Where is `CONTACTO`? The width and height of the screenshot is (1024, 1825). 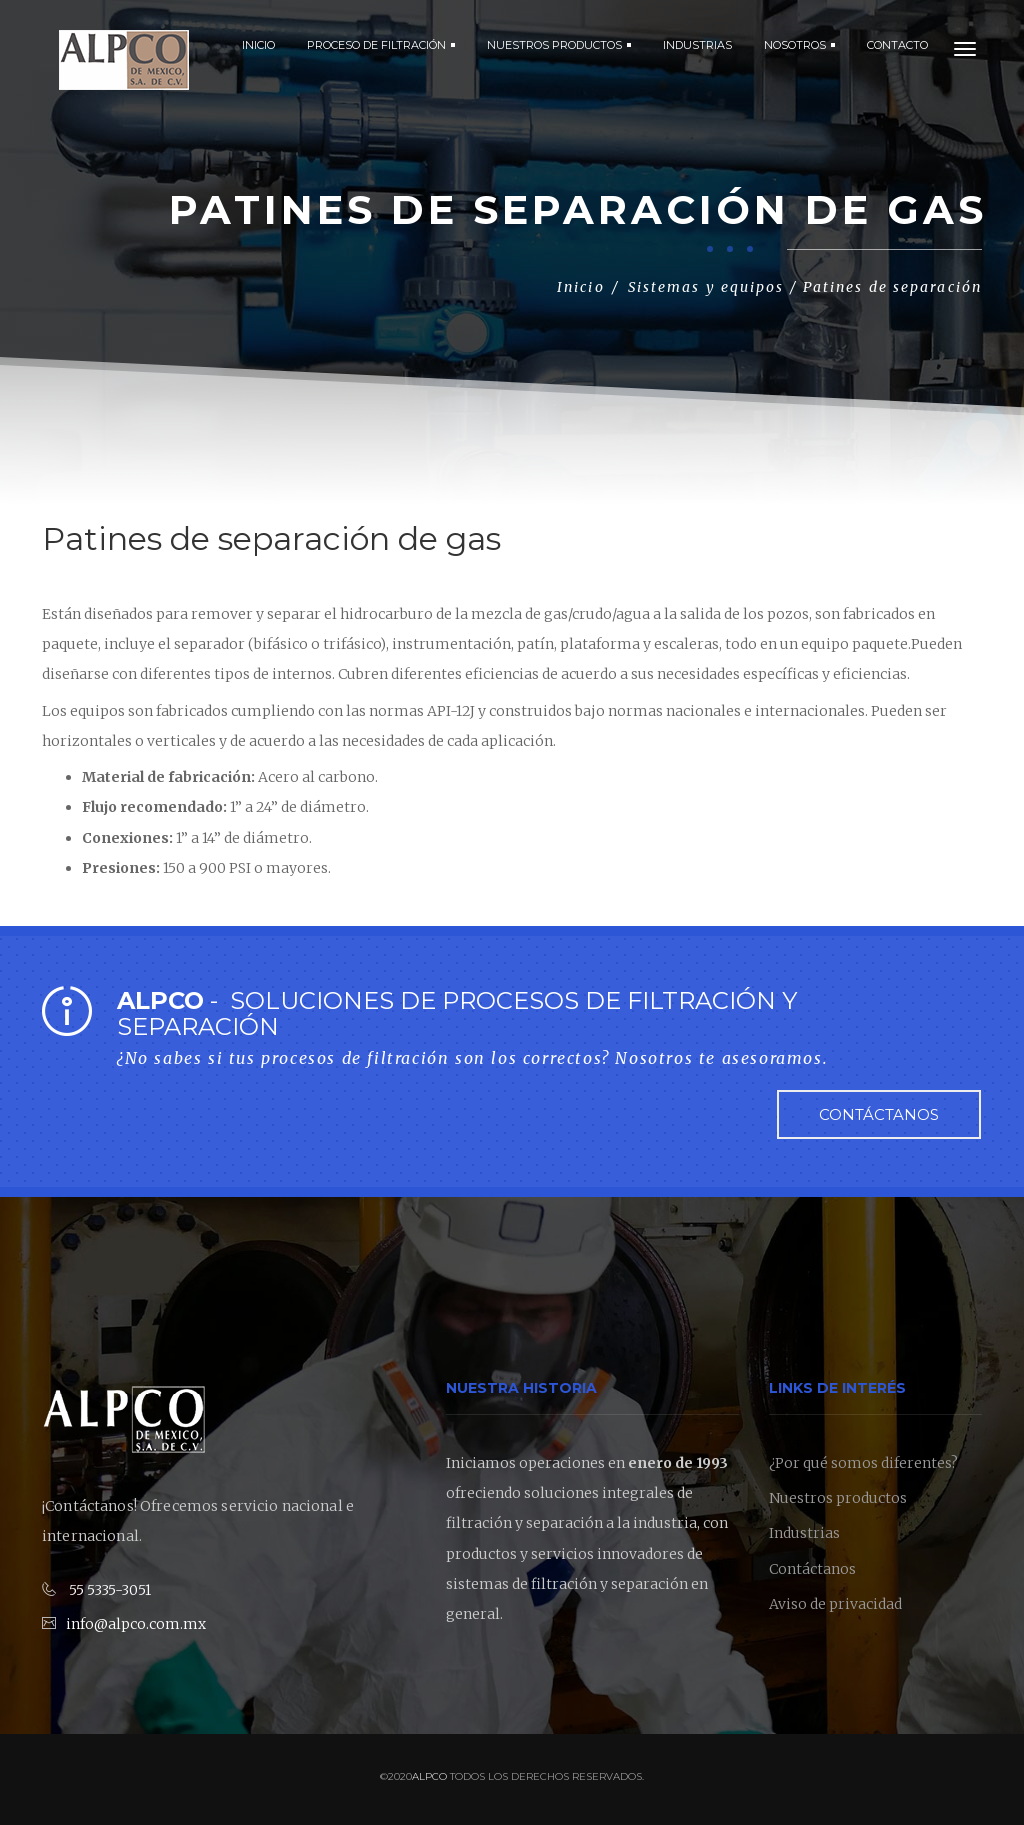 CONTACTO is located at coordinates (897, 45).